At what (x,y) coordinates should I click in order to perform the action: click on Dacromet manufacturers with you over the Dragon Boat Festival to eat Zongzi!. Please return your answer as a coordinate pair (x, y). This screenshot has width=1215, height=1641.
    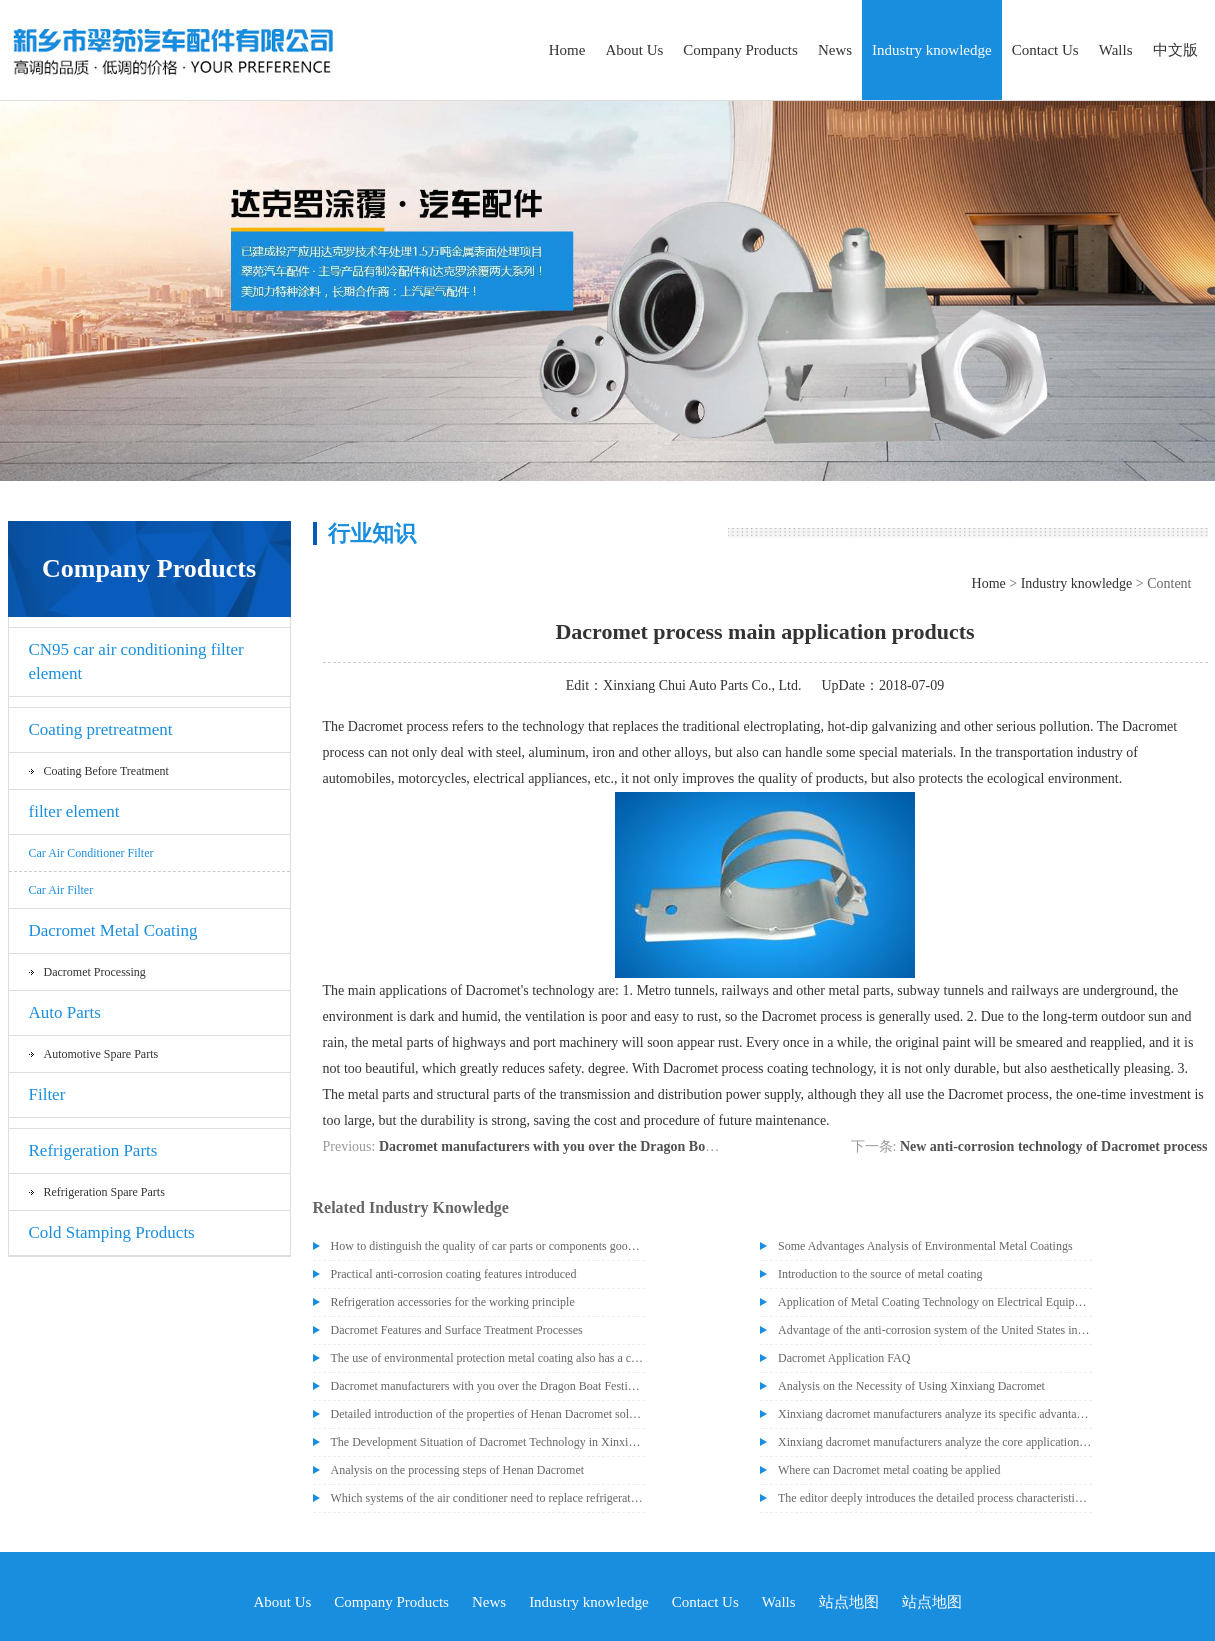
    Looking at the image, I should click on (616, 1146).